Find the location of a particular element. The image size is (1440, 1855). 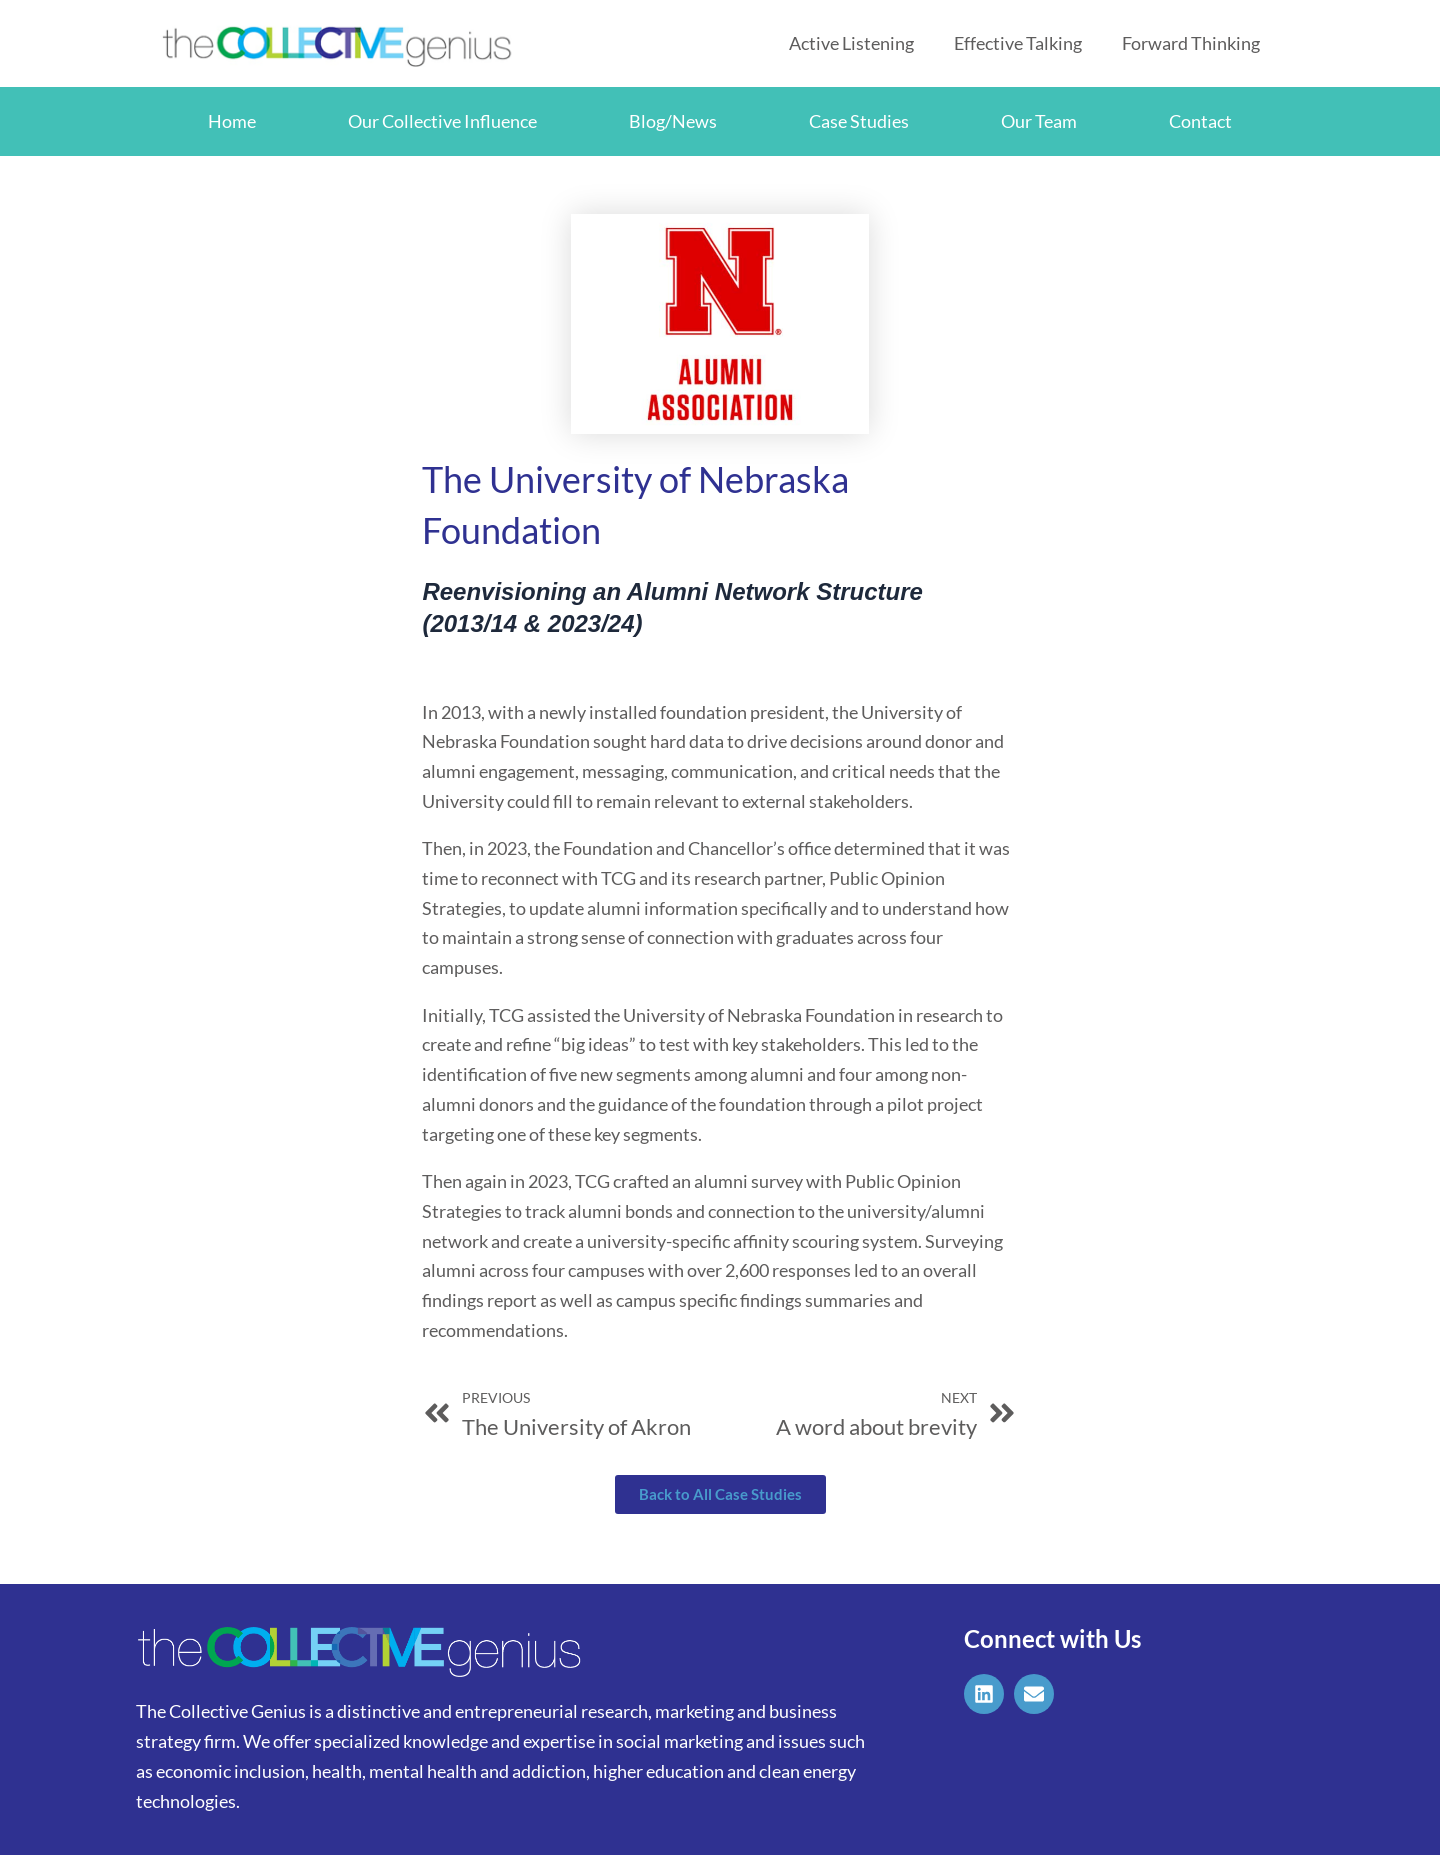

Our Team is located at coordinates (1039, 121).